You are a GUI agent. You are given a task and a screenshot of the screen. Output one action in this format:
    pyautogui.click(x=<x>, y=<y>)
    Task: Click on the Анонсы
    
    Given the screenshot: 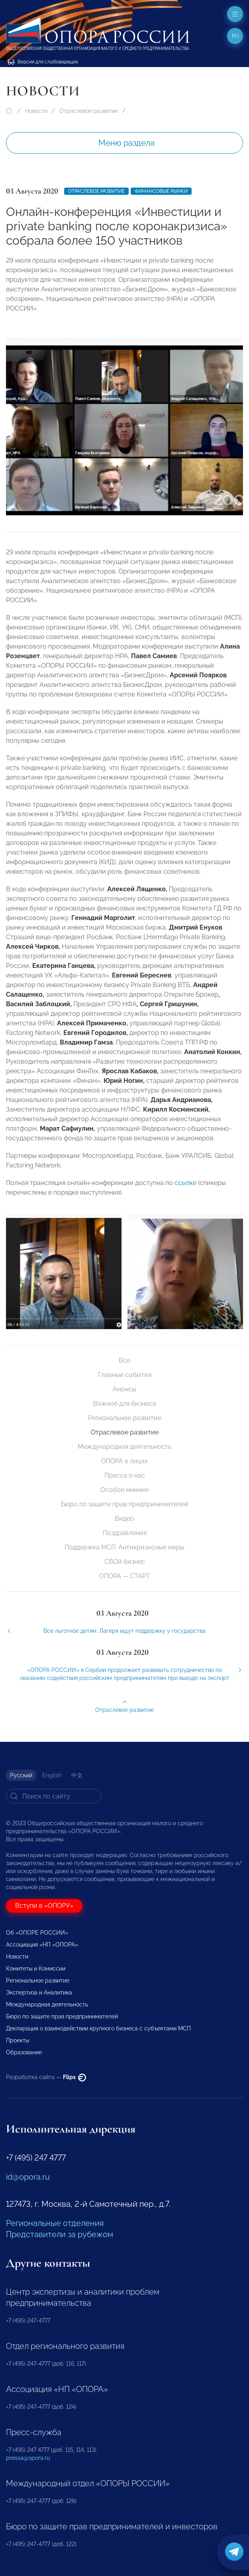 What is the action you would take?
    pyautogui.click(x=124, y=1389)
    